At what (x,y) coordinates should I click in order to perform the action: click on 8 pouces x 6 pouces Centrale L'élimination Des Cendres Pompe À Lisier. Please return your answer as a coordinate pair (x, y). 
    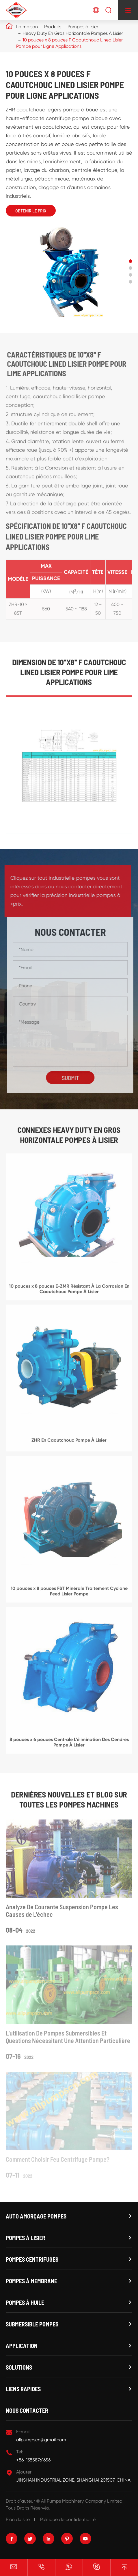
    Looking at the image, I should click on (69, 1745).